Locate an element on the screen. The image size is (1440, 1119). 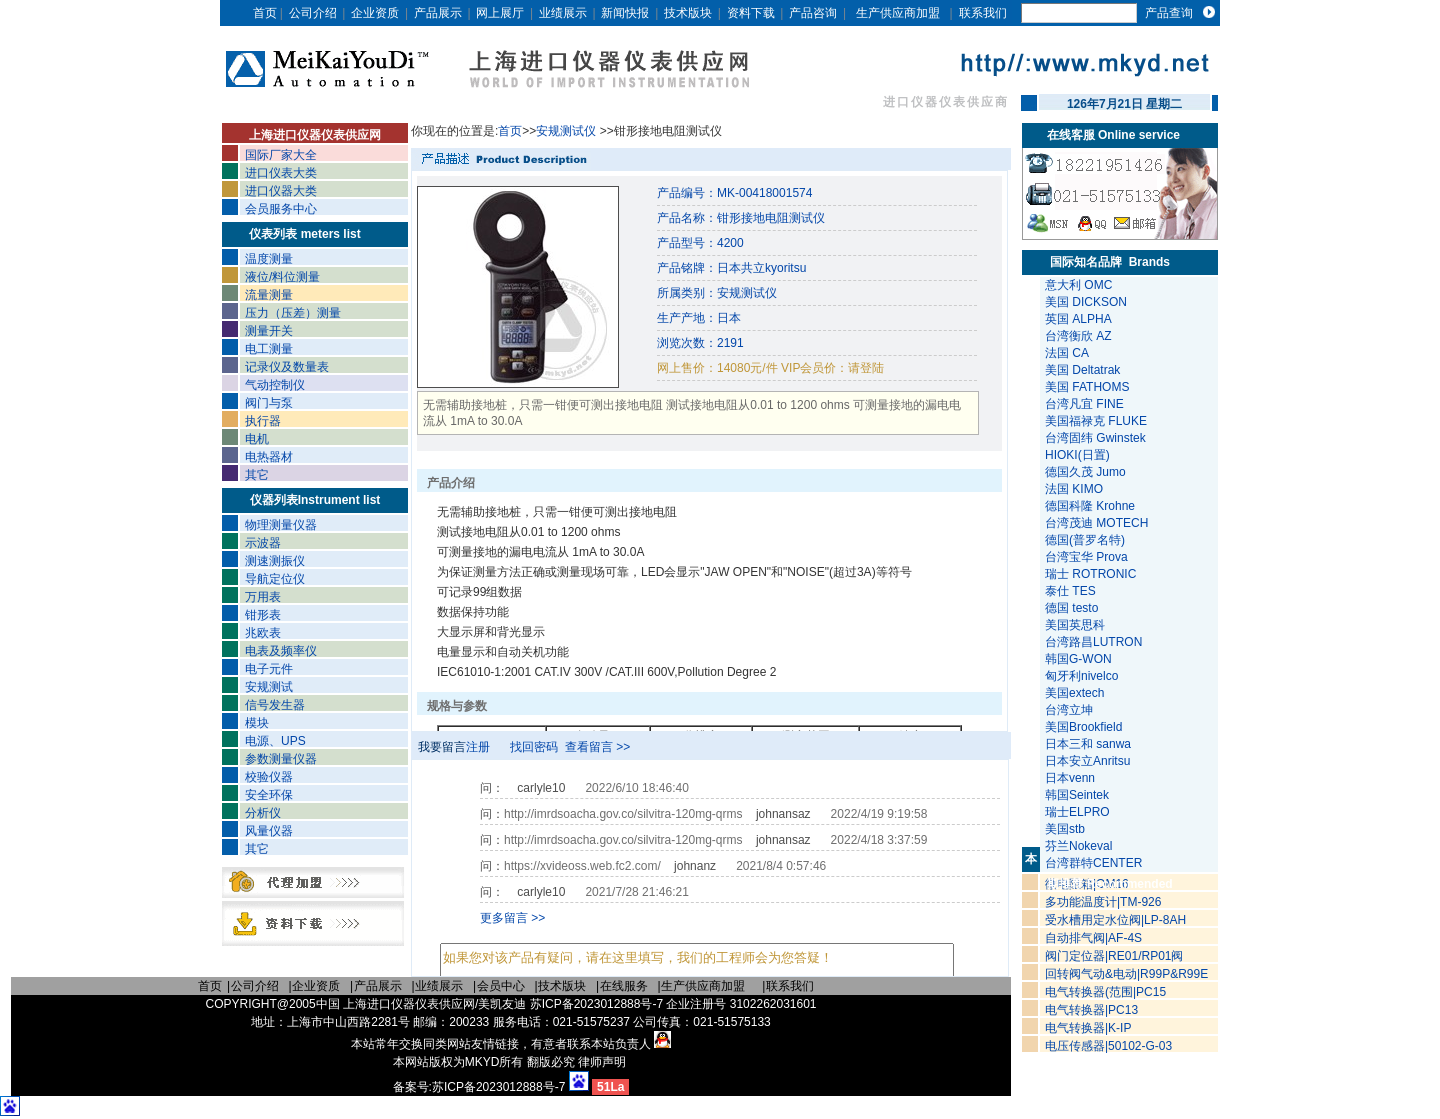
自动排气阀|AF-4S is located at coordinates (1093, 938).